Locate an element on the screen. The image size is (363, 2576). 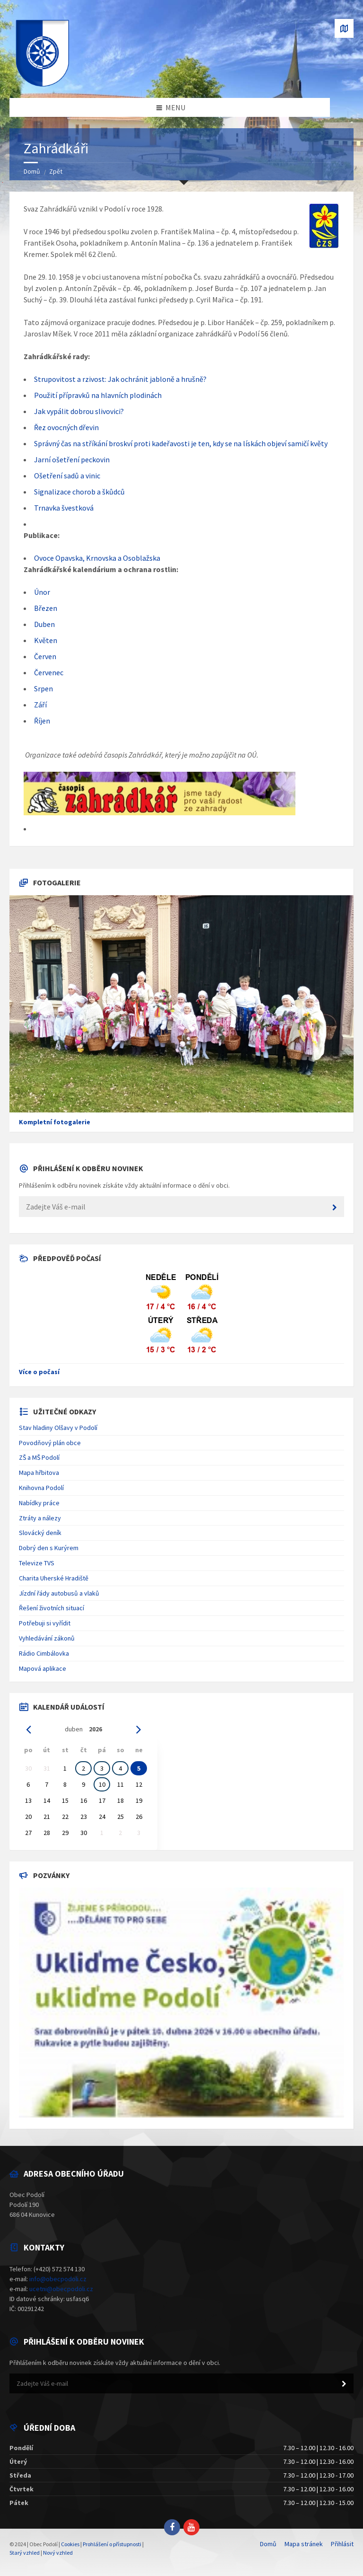
Starý vzhled is located at coordinates (24, 2552).